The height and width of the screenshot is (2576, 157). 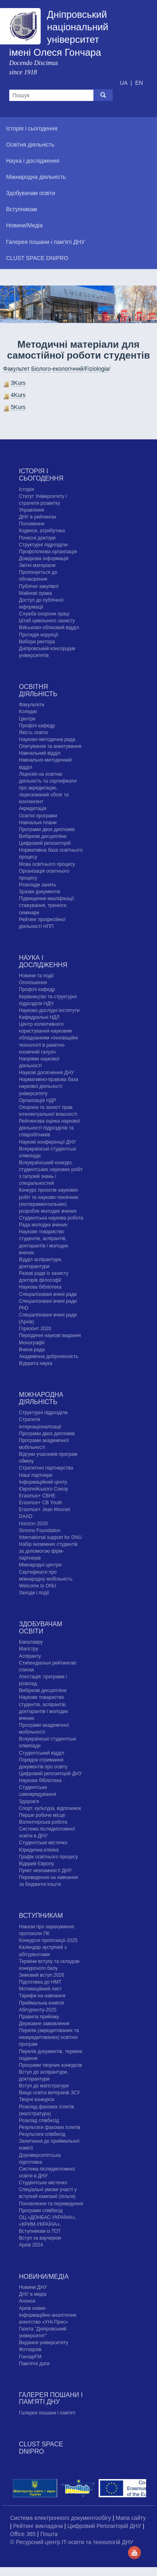 I want to click on Ліцензія на освітню діяльність та сертифікати про акредитацію, ліцензований обсяг та контингент, so click(x=47, y=788).